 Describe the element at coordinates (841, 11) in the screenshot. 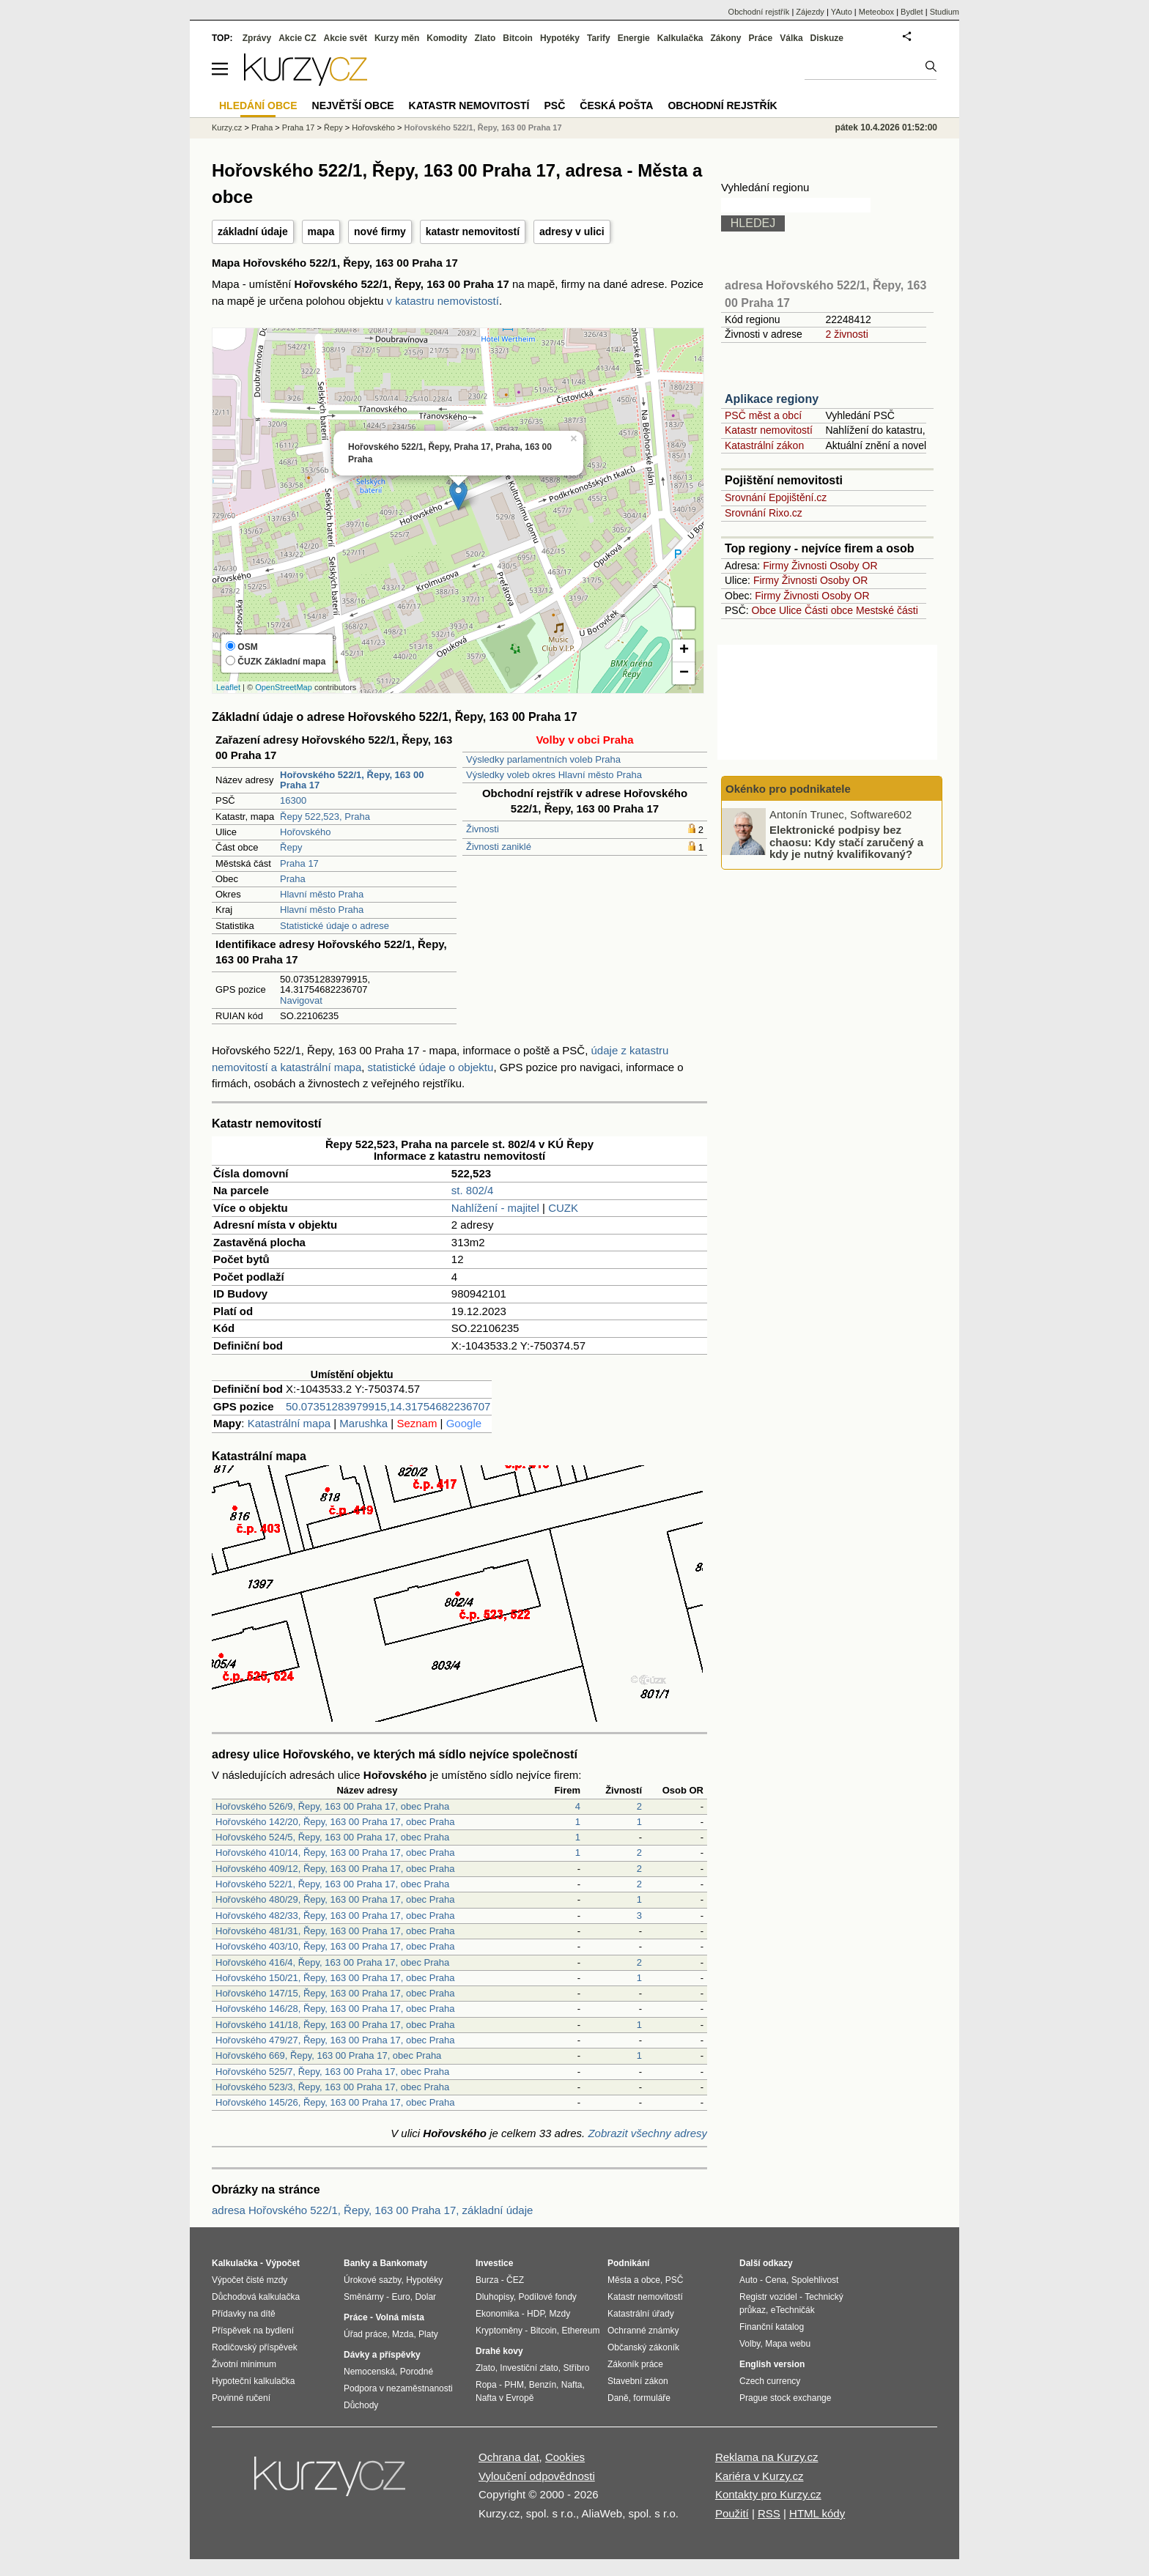

I see `YAuto` at that location.